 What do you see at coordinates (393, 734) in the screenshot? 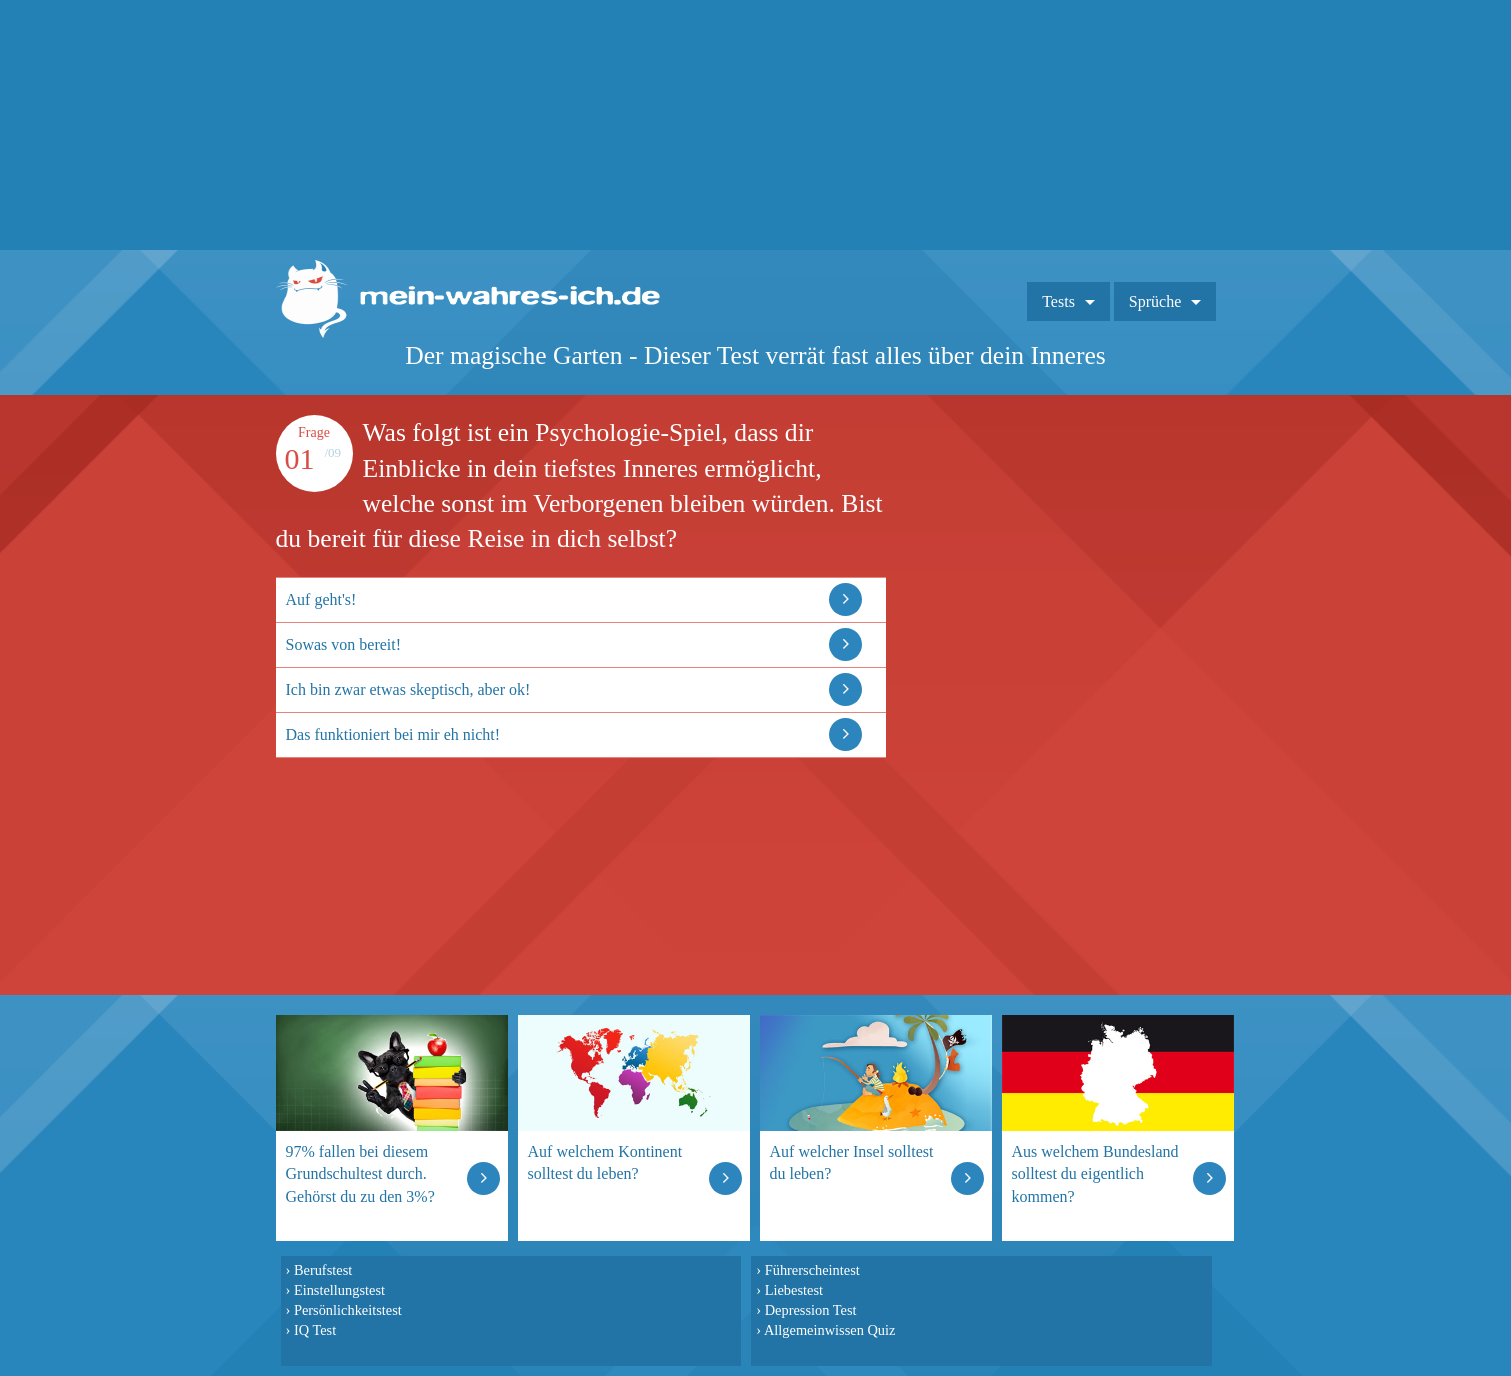
I see `Das funktioniert bei mir eh nicht!` at bounding box center [393, 734].